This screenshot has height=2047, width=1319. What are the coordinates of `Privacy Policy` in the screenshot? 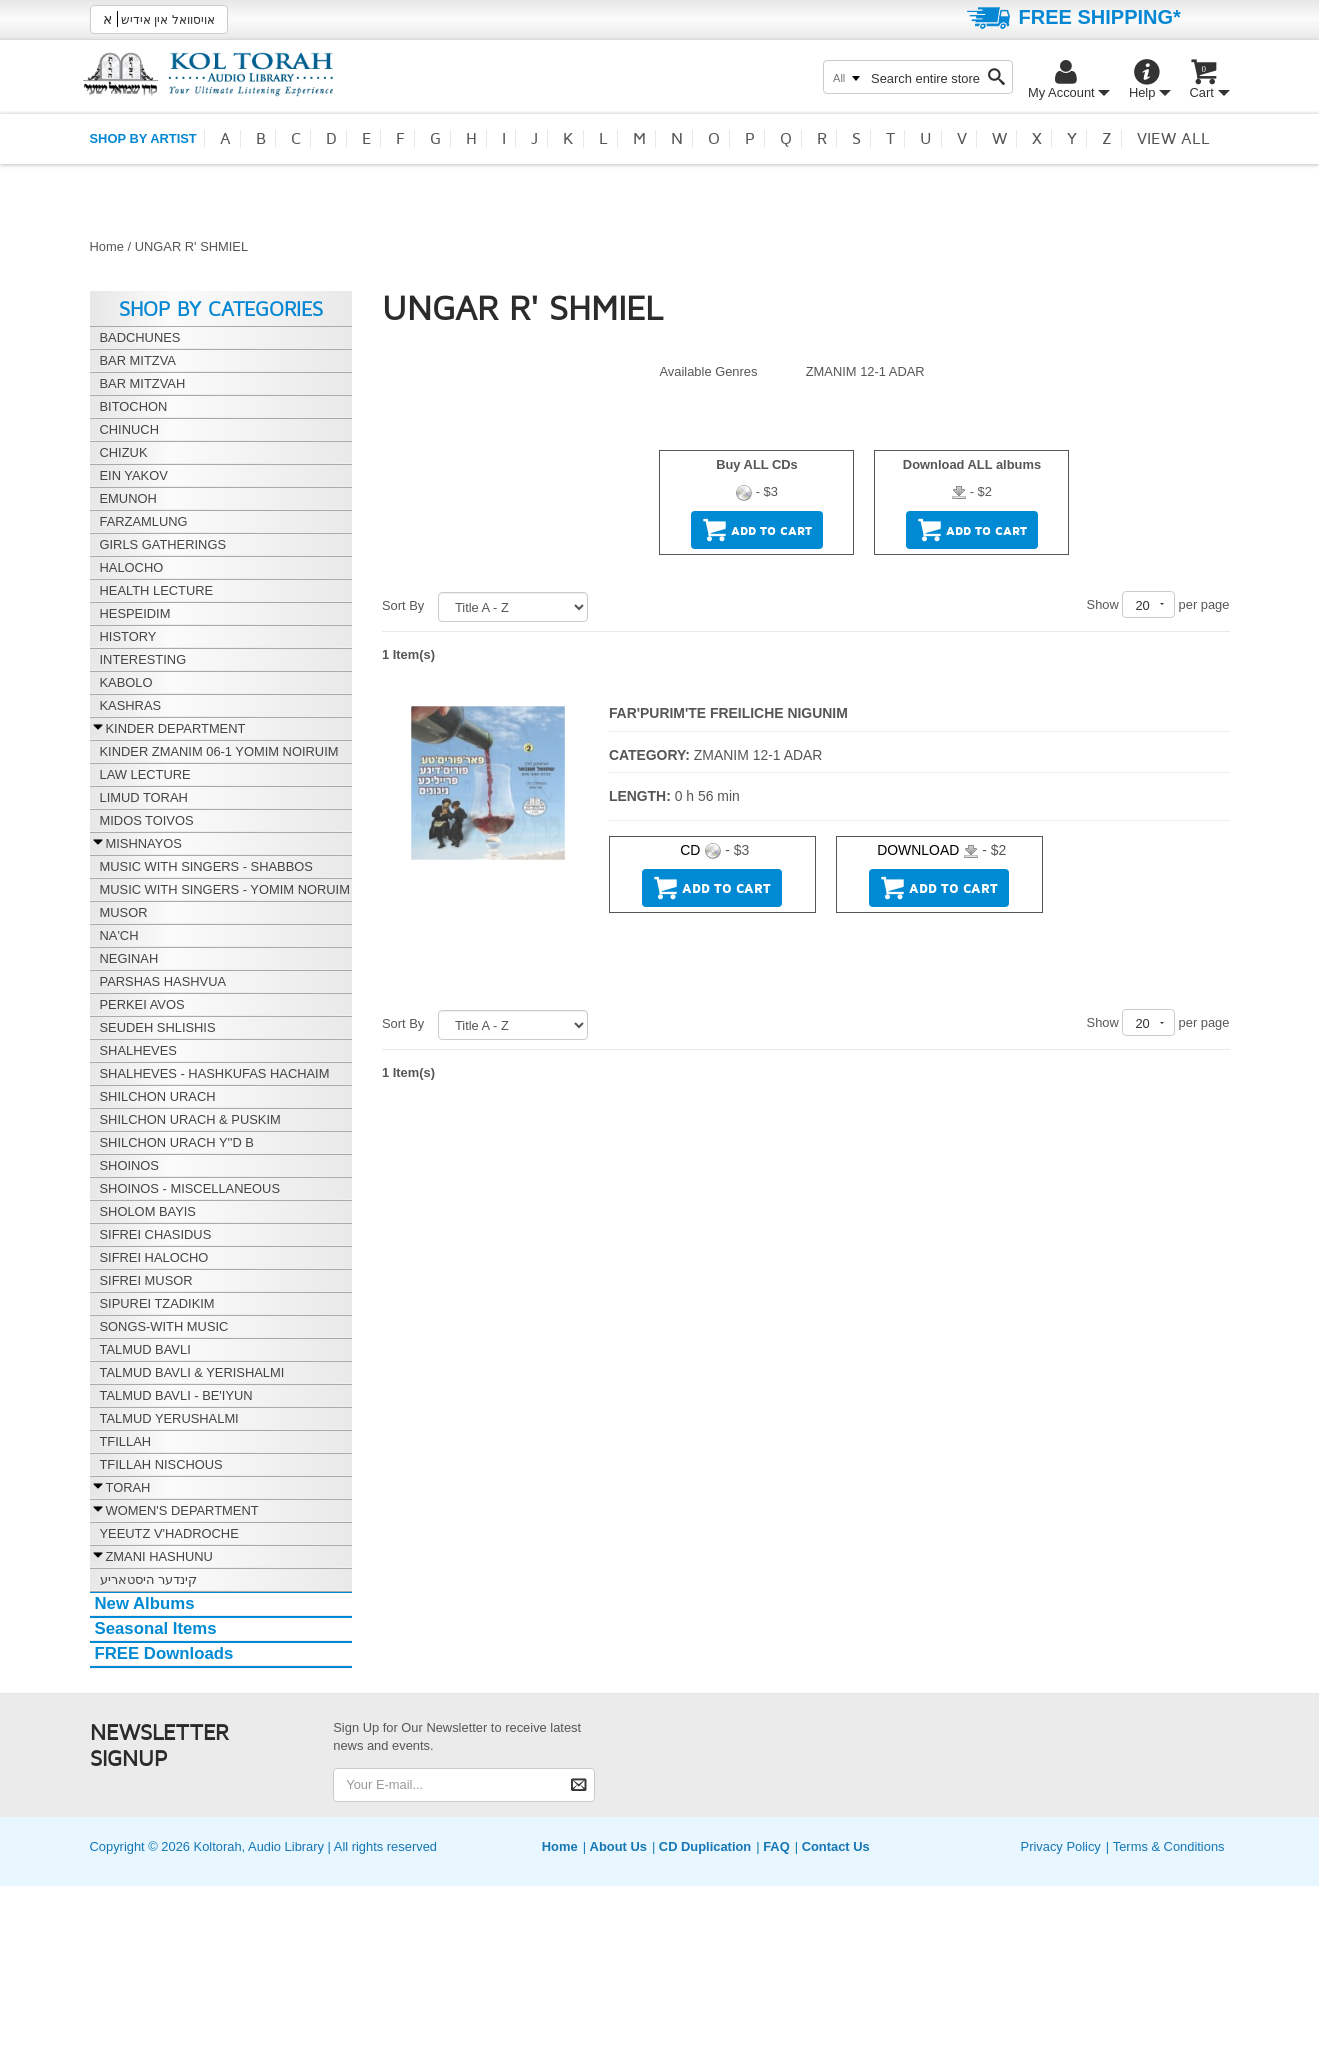 It's located at (1061, 1846).